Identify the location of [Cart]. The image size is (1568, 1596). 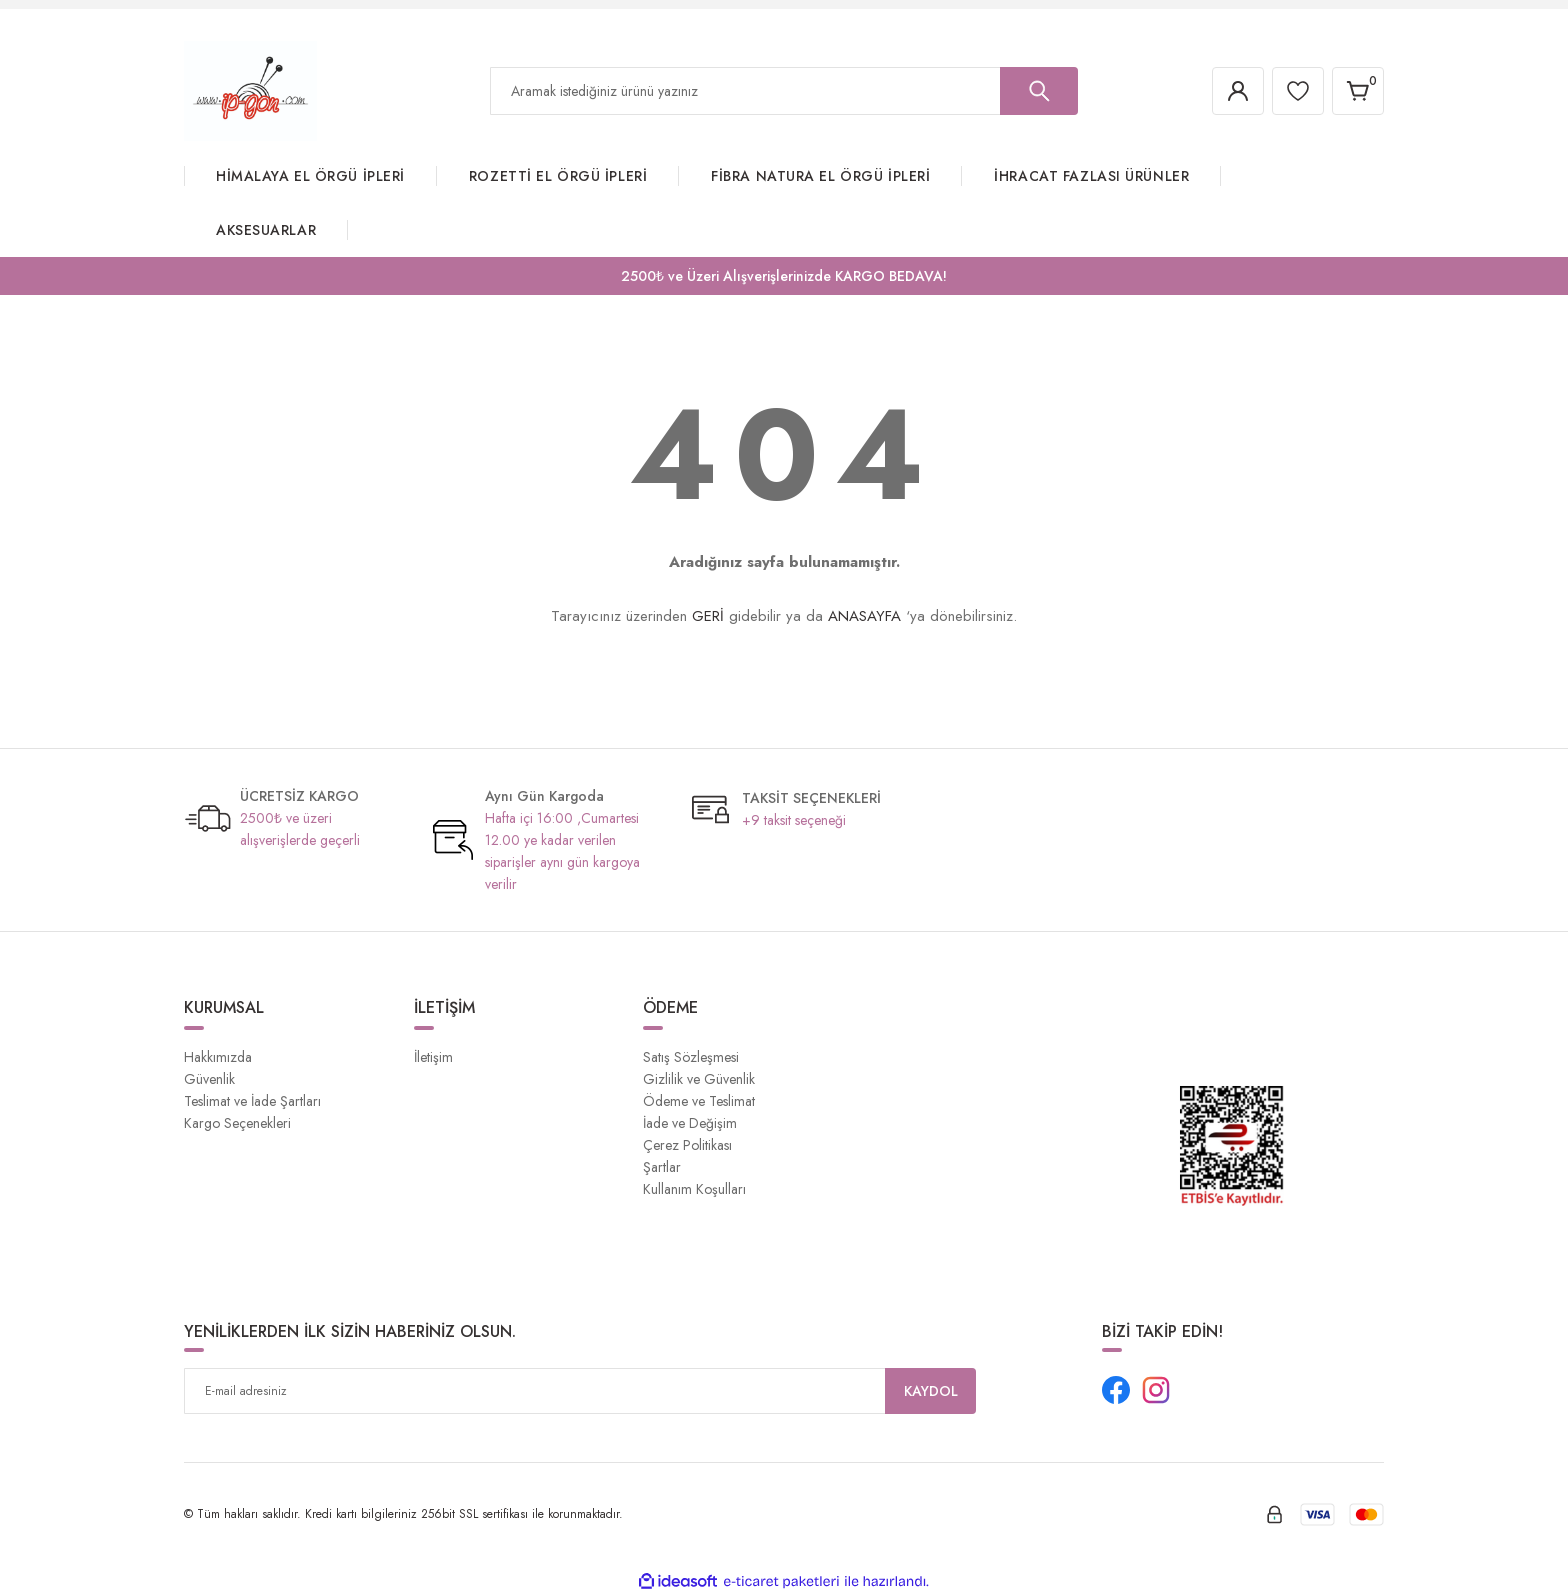
(1358, 91).